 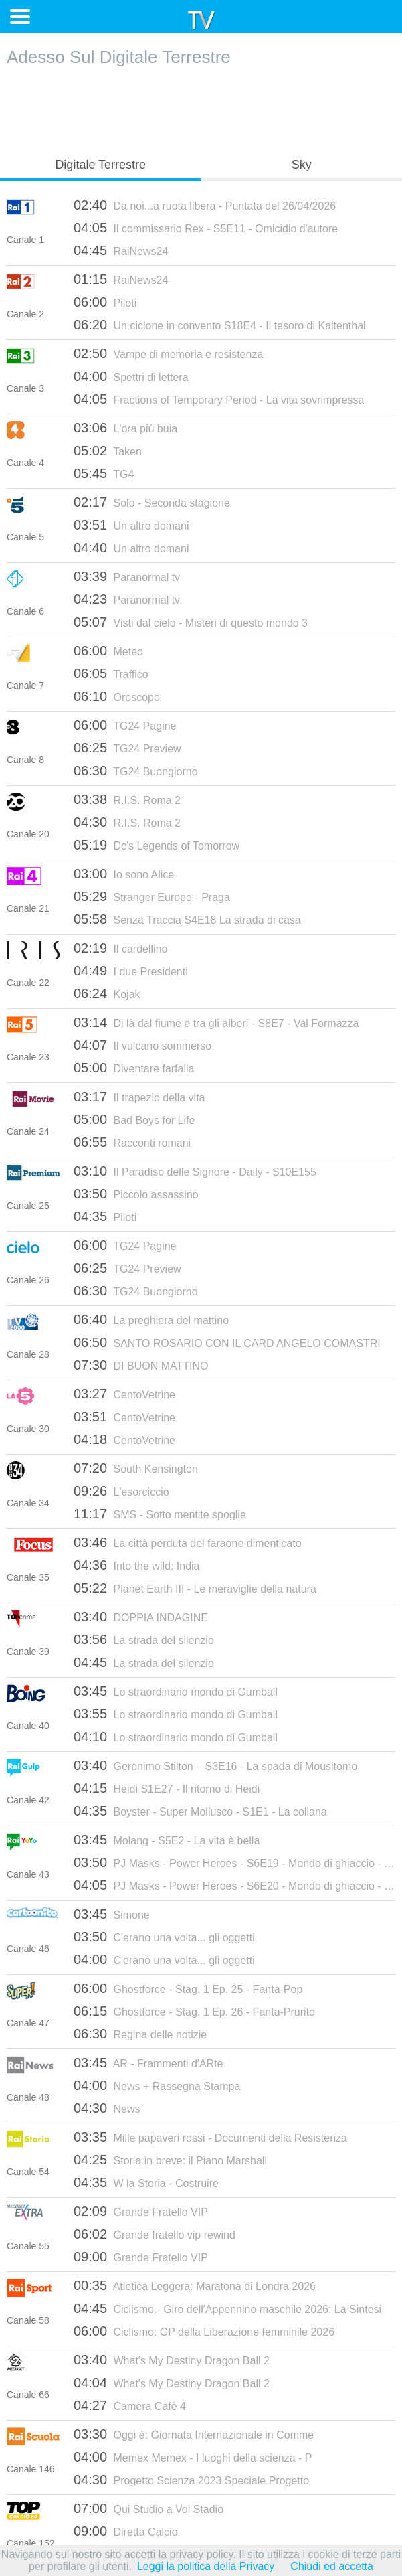 What do you see at coordinates (112, 1914) in the screenshot?
I see `Simone` at bounding box center [112, 1914].